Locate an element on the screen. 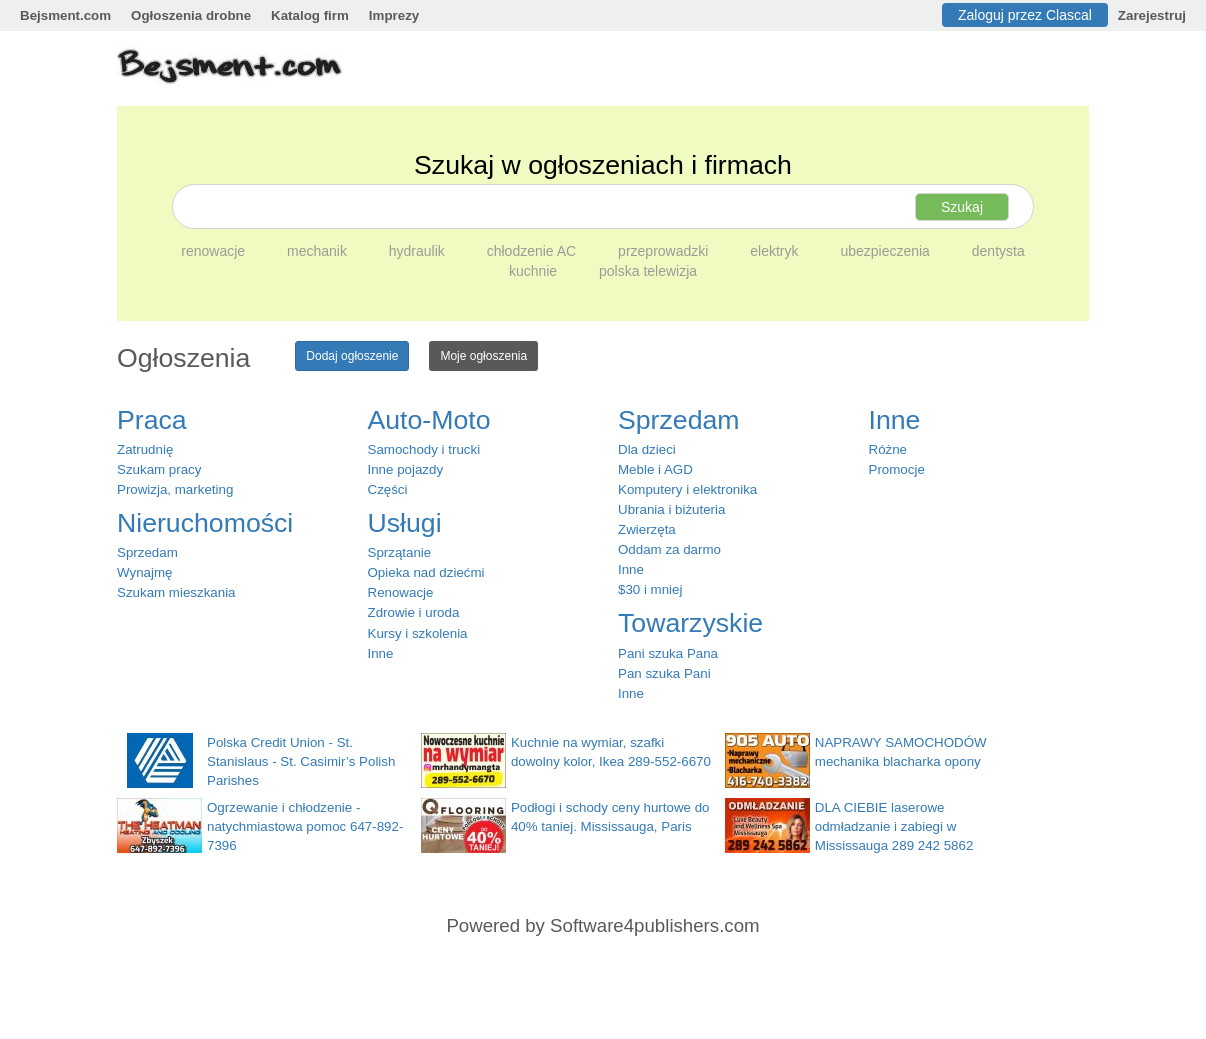 The image size is (1206, 1039). Bejsment.com is located at coordinates (65, 15).